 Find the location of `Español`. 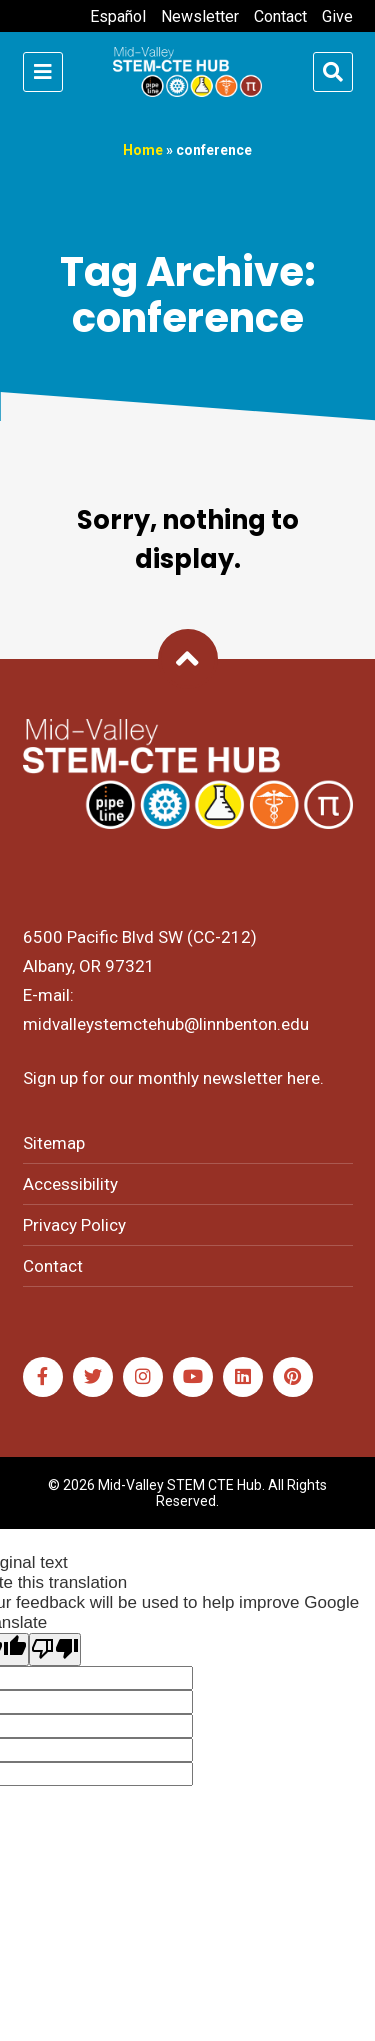

Español is located at coordinates (118, 16).